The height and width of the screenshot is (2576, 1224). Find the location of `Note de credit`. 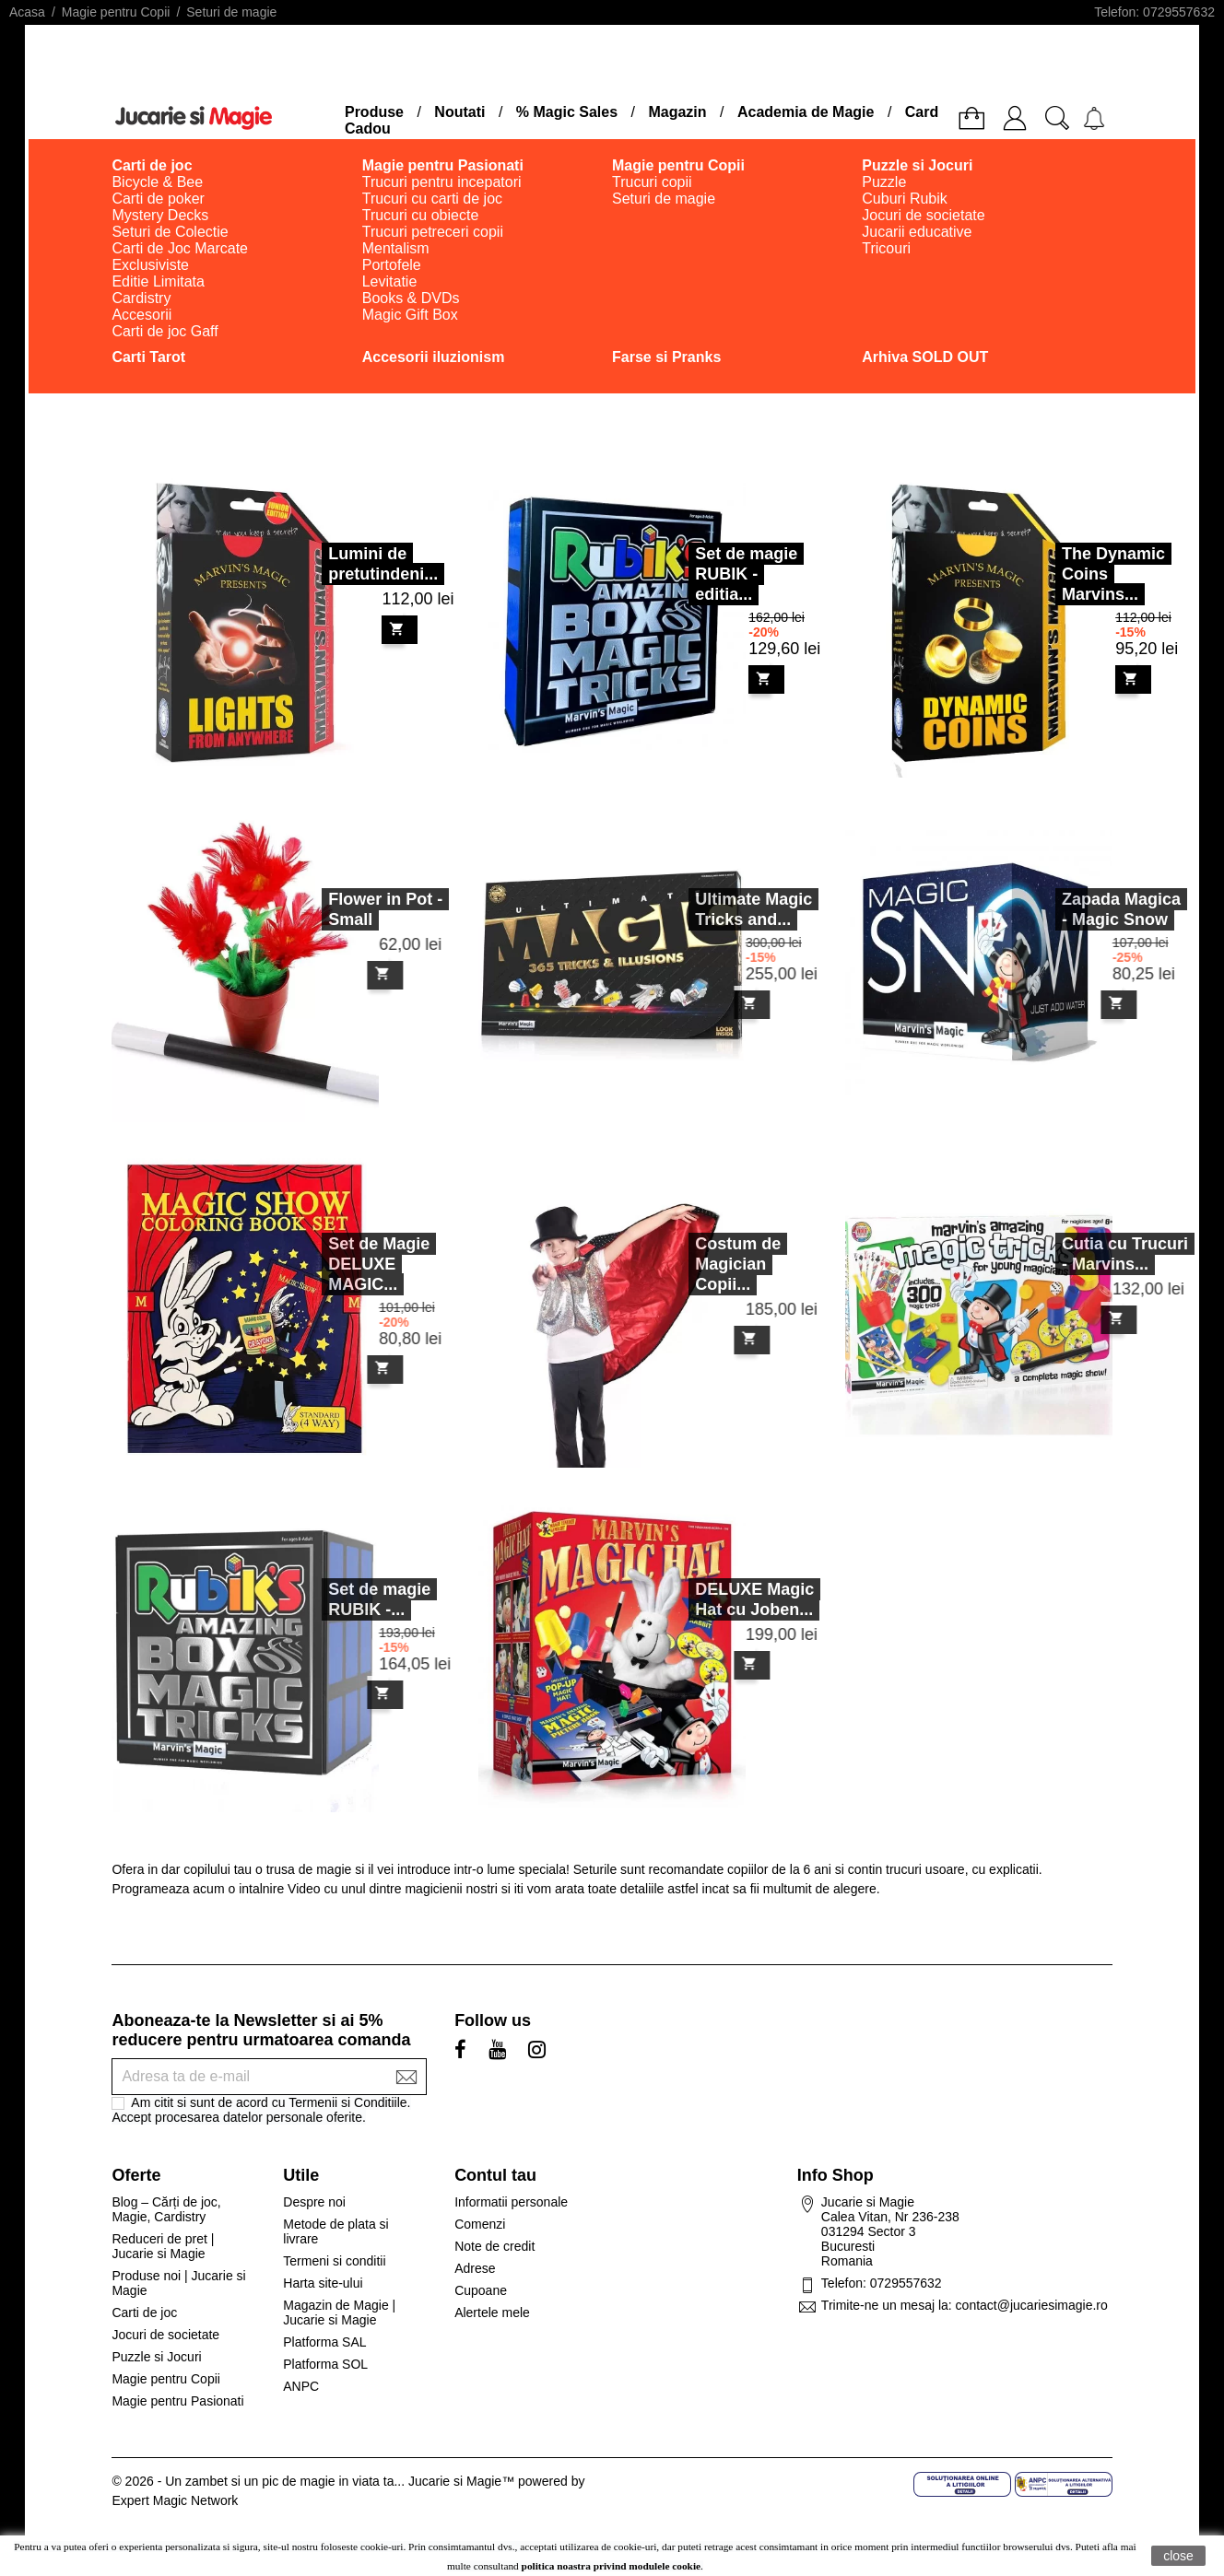

Note de credit is located at coordinates (494, 2246).